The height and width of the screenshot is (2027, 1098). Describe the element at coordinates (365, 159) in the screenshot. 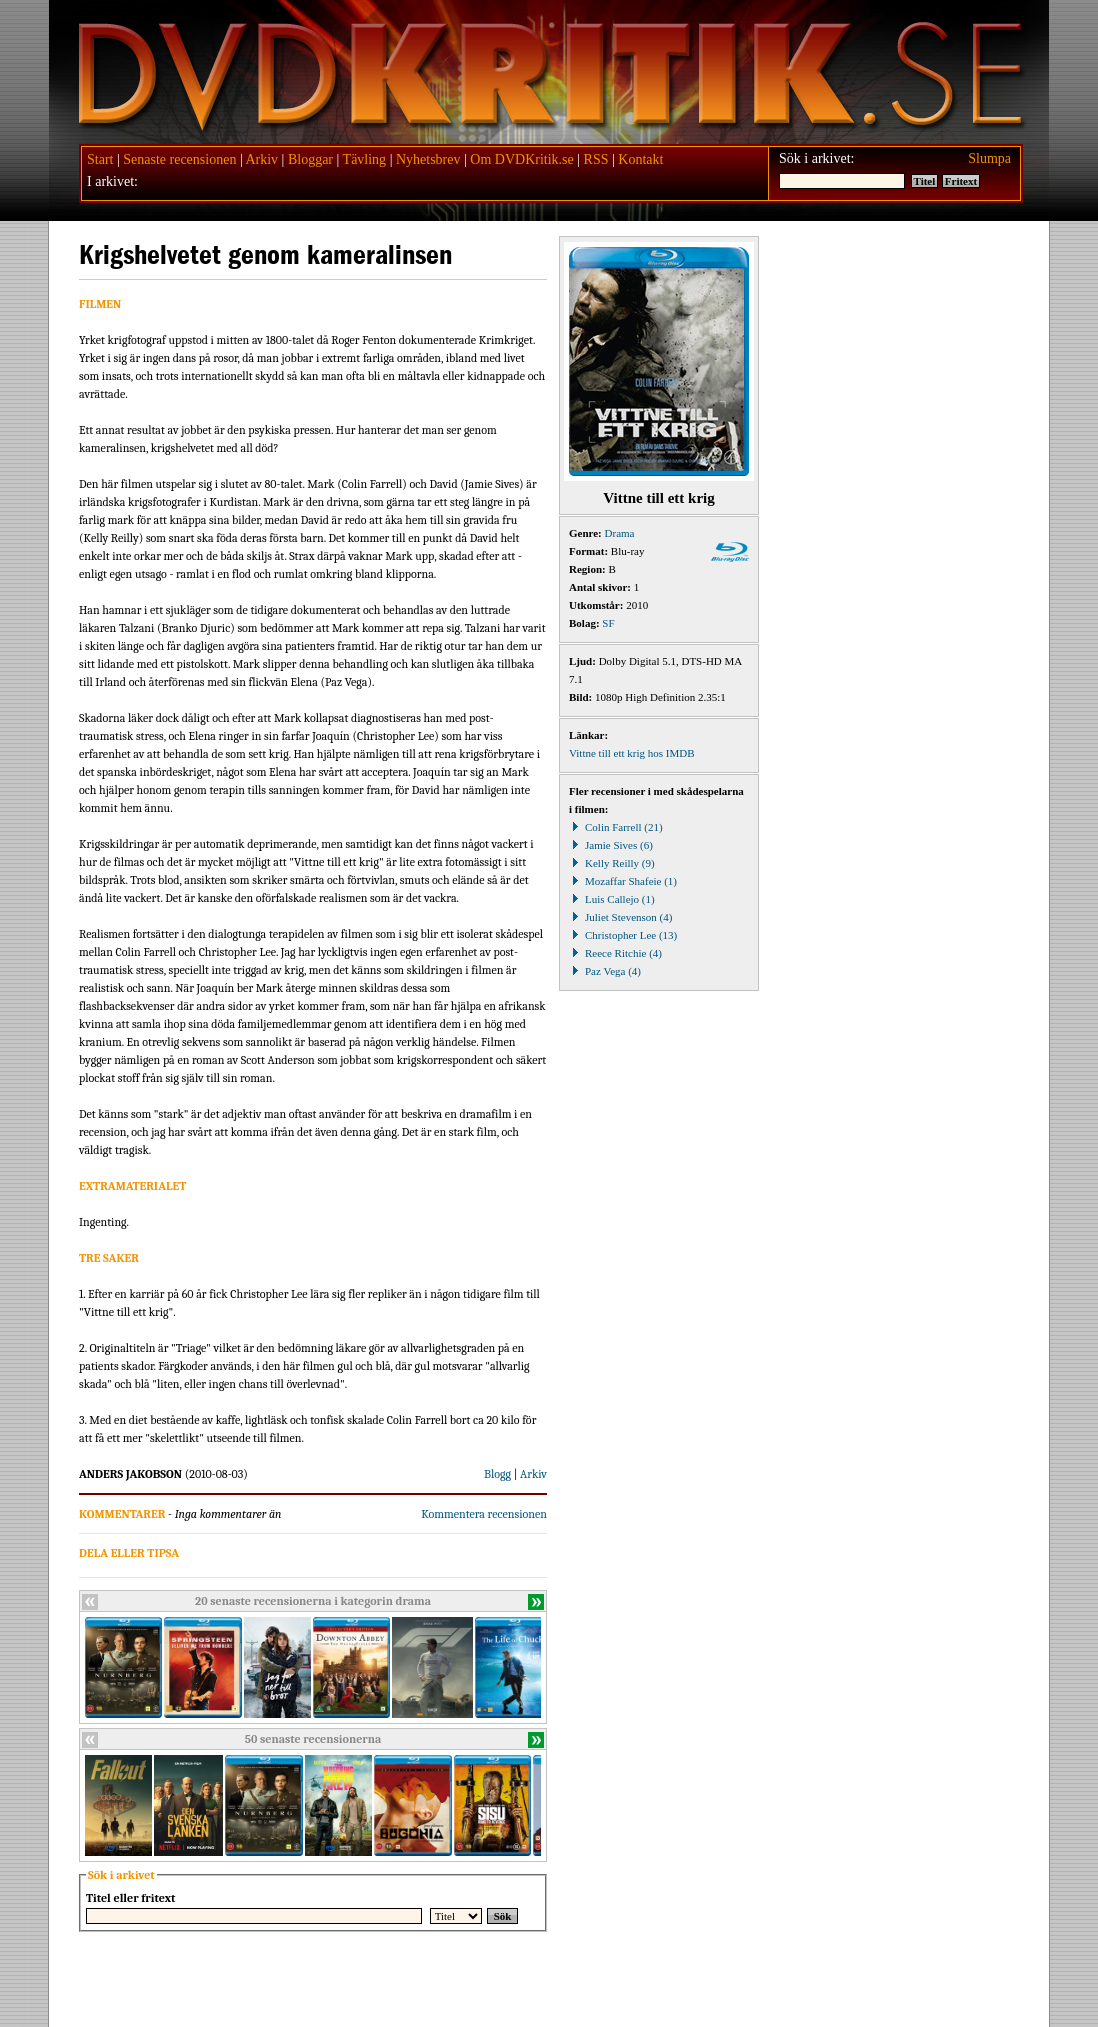

I see `Tävling` at that location.